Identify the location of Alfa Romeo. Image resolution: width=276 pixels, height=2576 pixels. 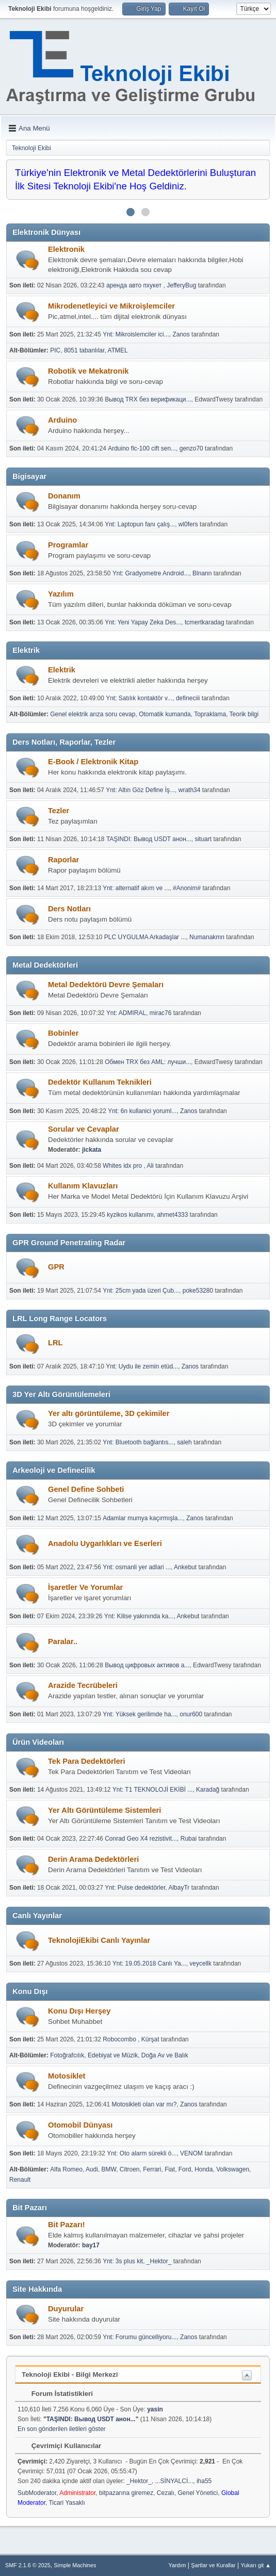
(66, 2169).